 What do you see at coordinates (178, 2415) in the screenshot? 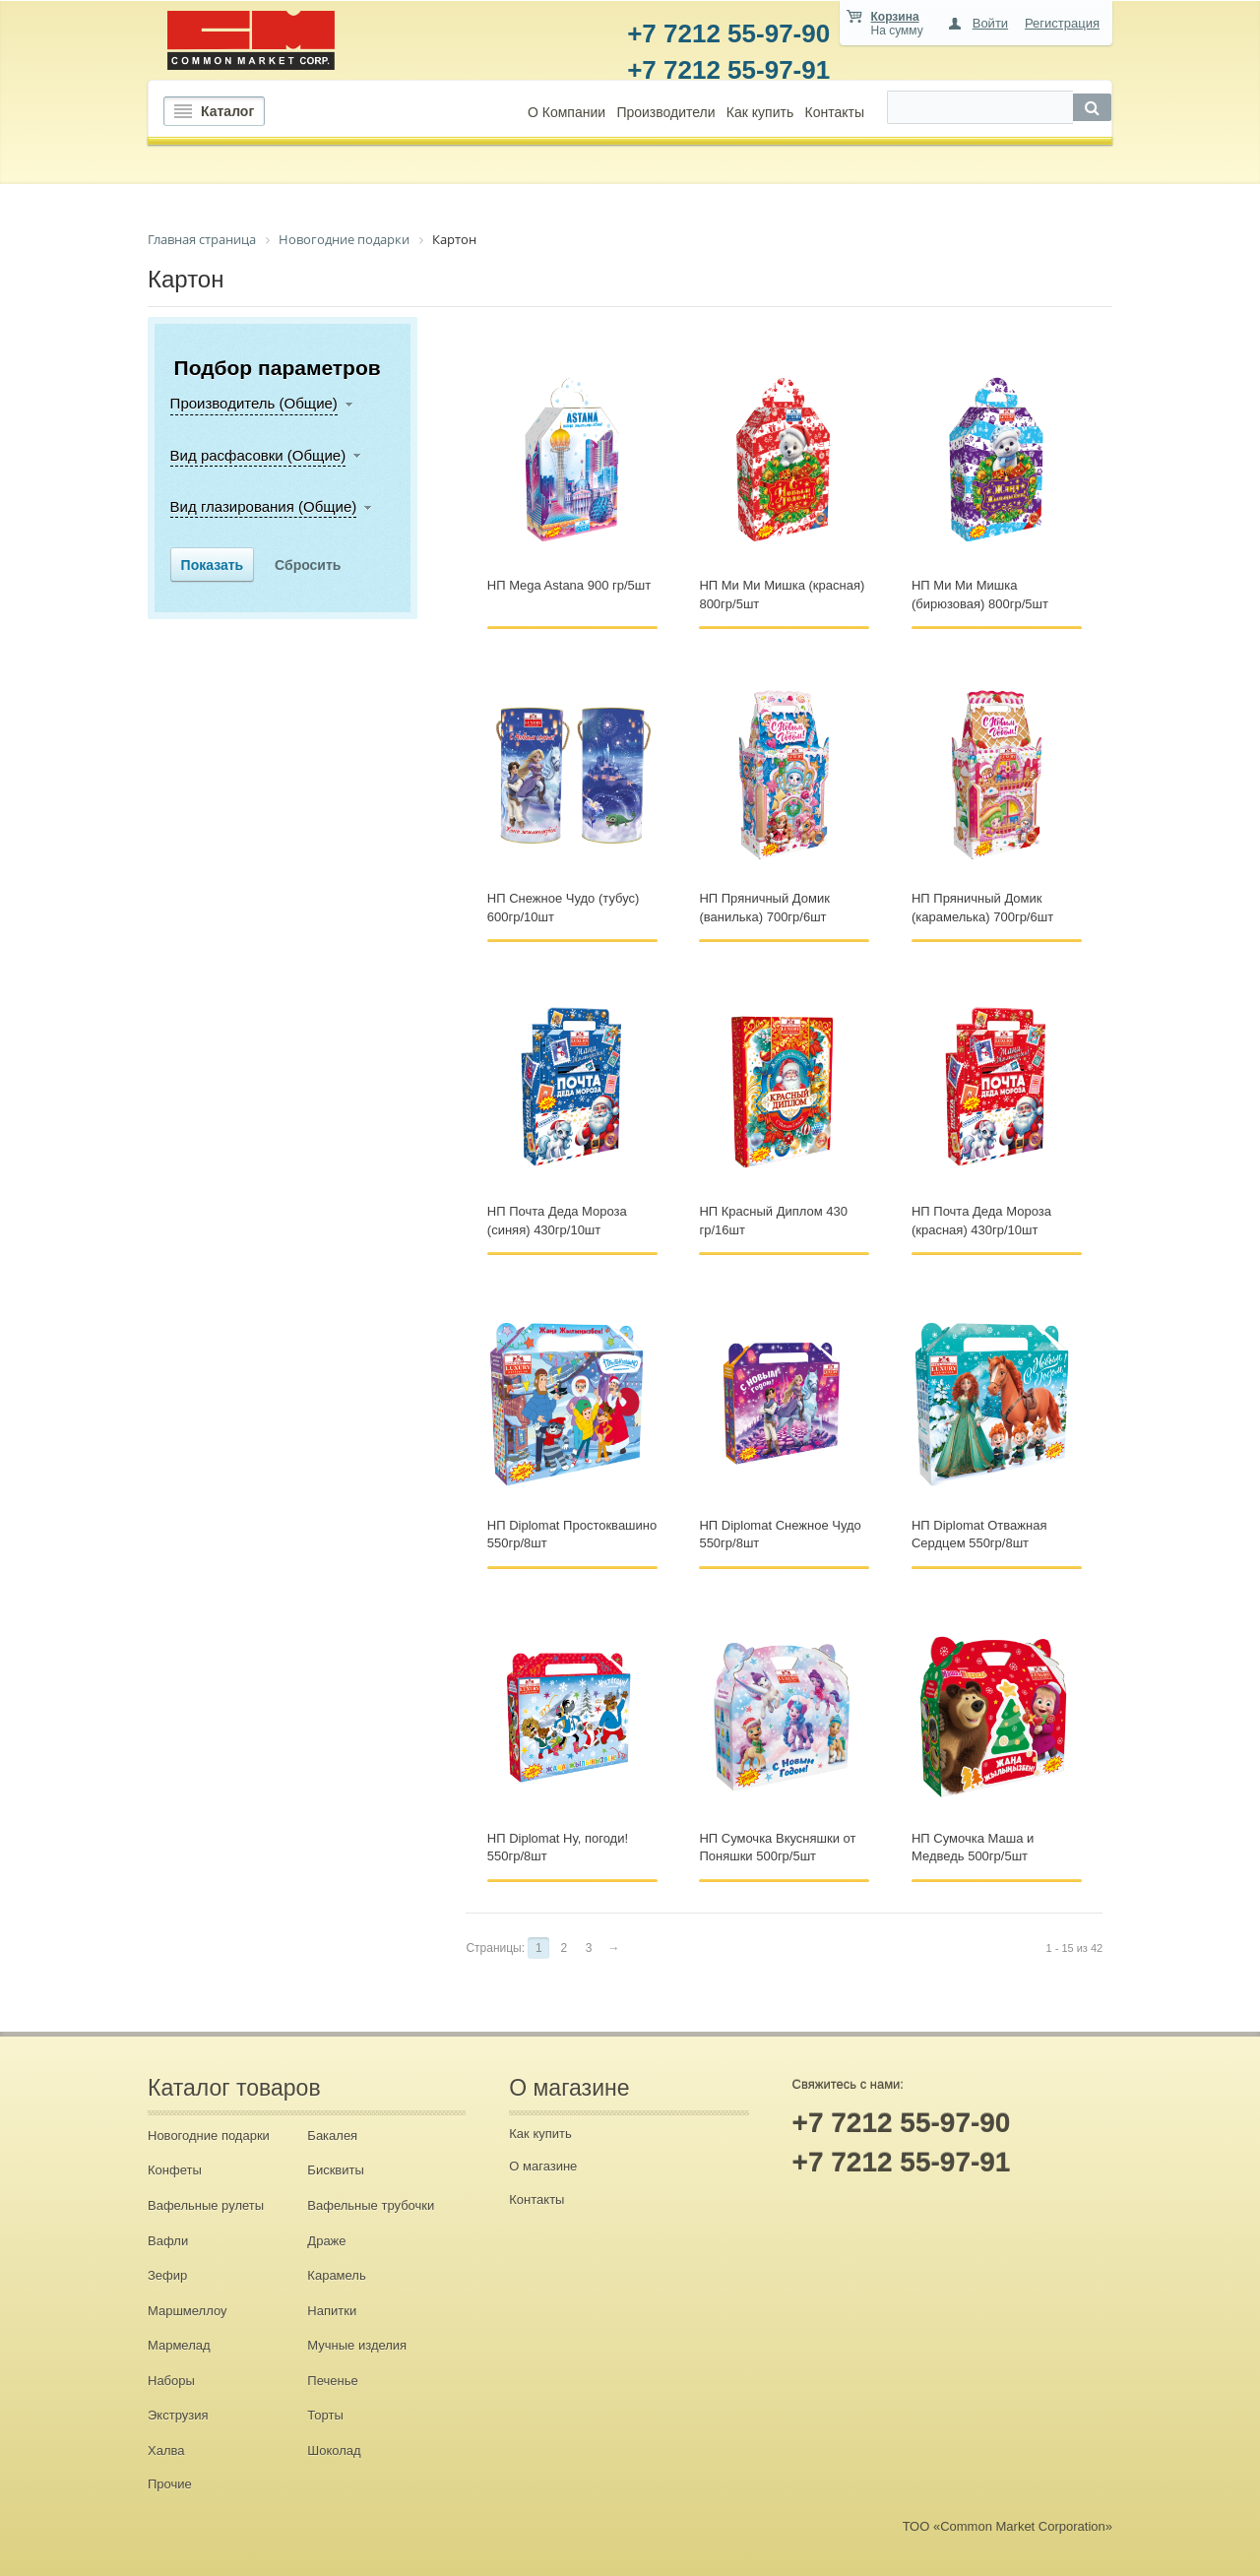
I see `Экструзия` at bounding box center [178, 2415].